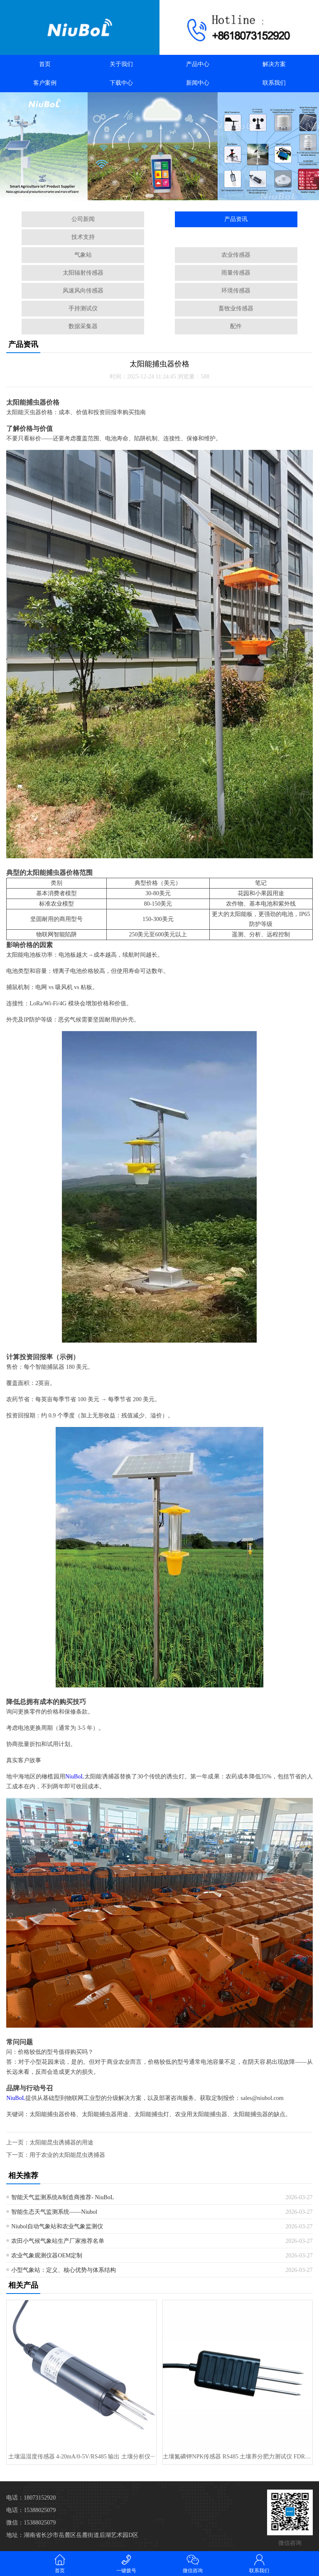  I want to click on 智能生态天气监测系统——Niubol, so click(54, 2212).